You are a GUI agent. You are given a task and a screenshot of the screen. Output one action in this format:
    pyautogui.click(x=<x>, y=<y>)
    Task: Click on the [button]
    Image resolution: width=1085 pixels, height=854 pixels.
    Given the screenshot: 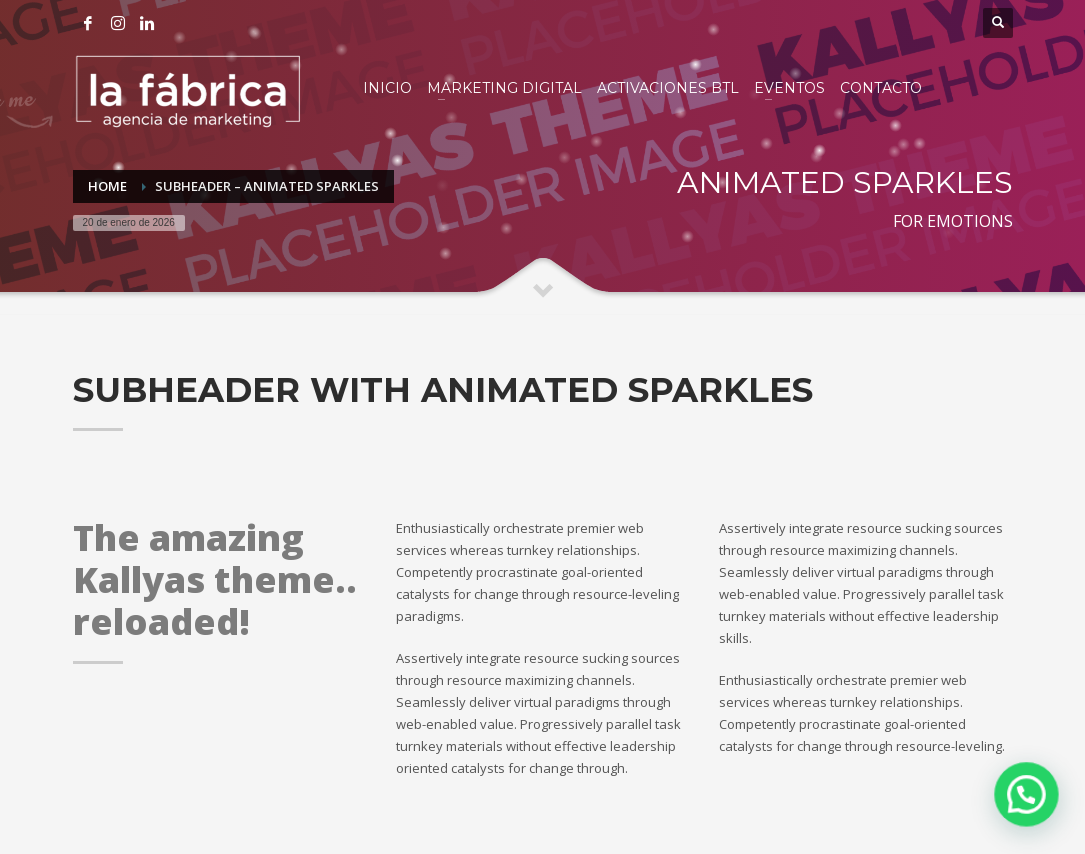 What is the action you would take?
    pyautogui.click(x=1026, y=794)
    